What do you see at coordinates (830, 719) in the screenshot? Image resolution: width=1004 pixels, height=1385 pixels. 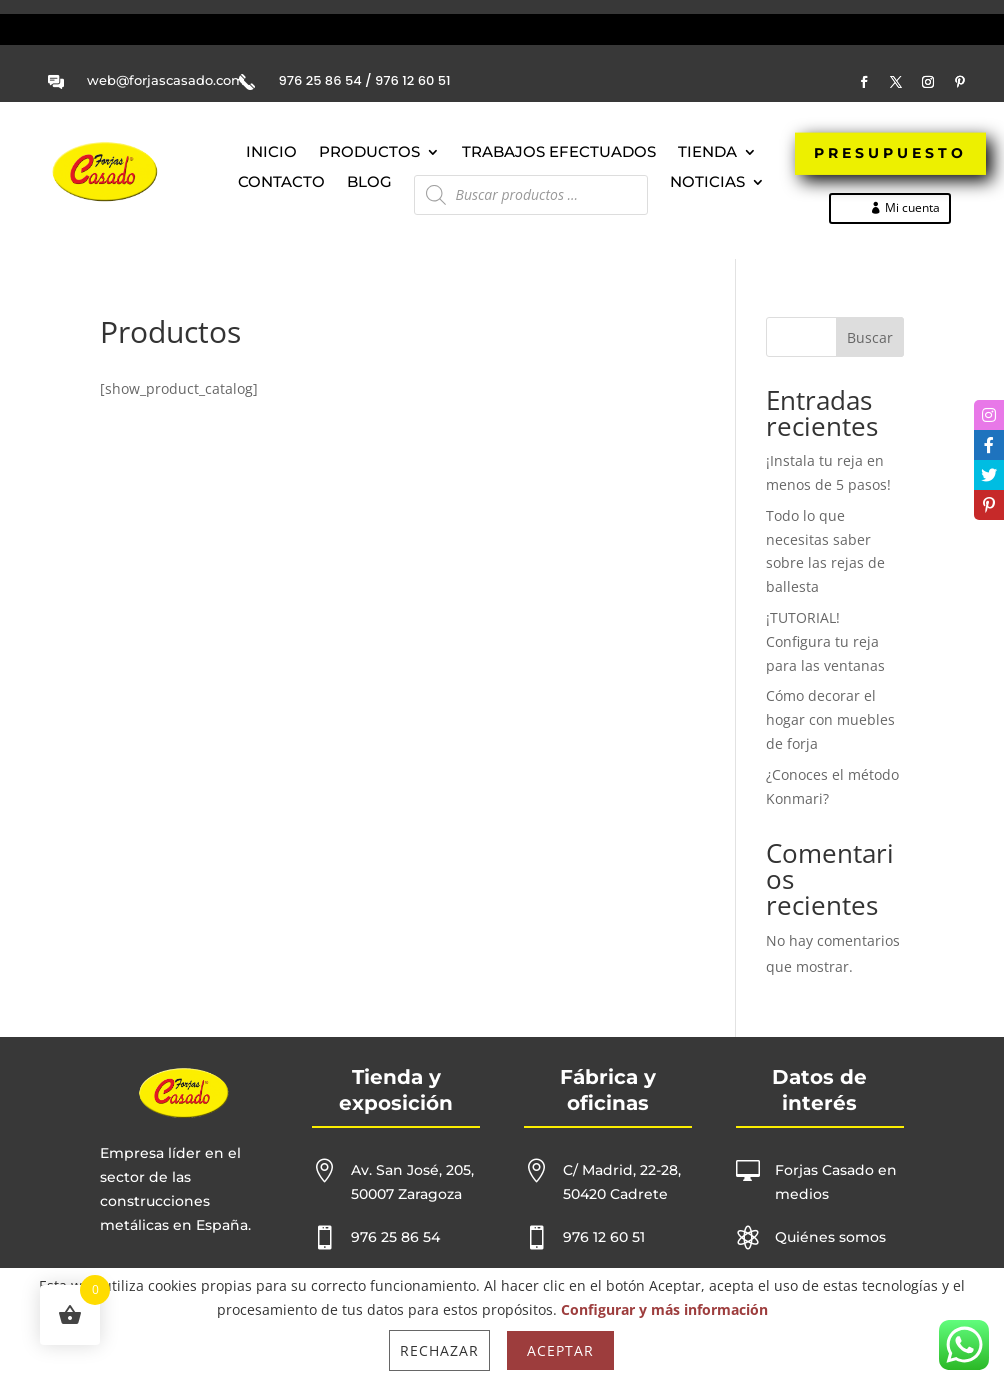 I see `Cómo decorar el hogar con muebles de forja` at bounding box center [830, 719].